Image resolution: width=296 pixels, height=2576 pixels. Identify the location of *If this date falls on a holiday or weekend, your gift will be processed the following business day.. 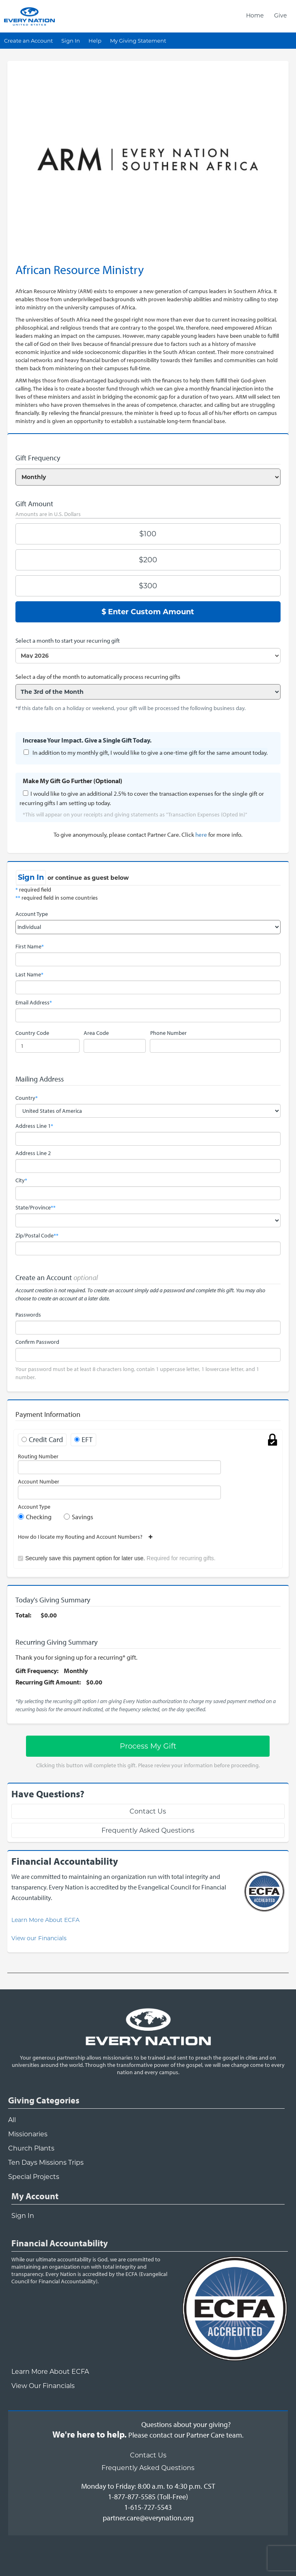
(130, 708).